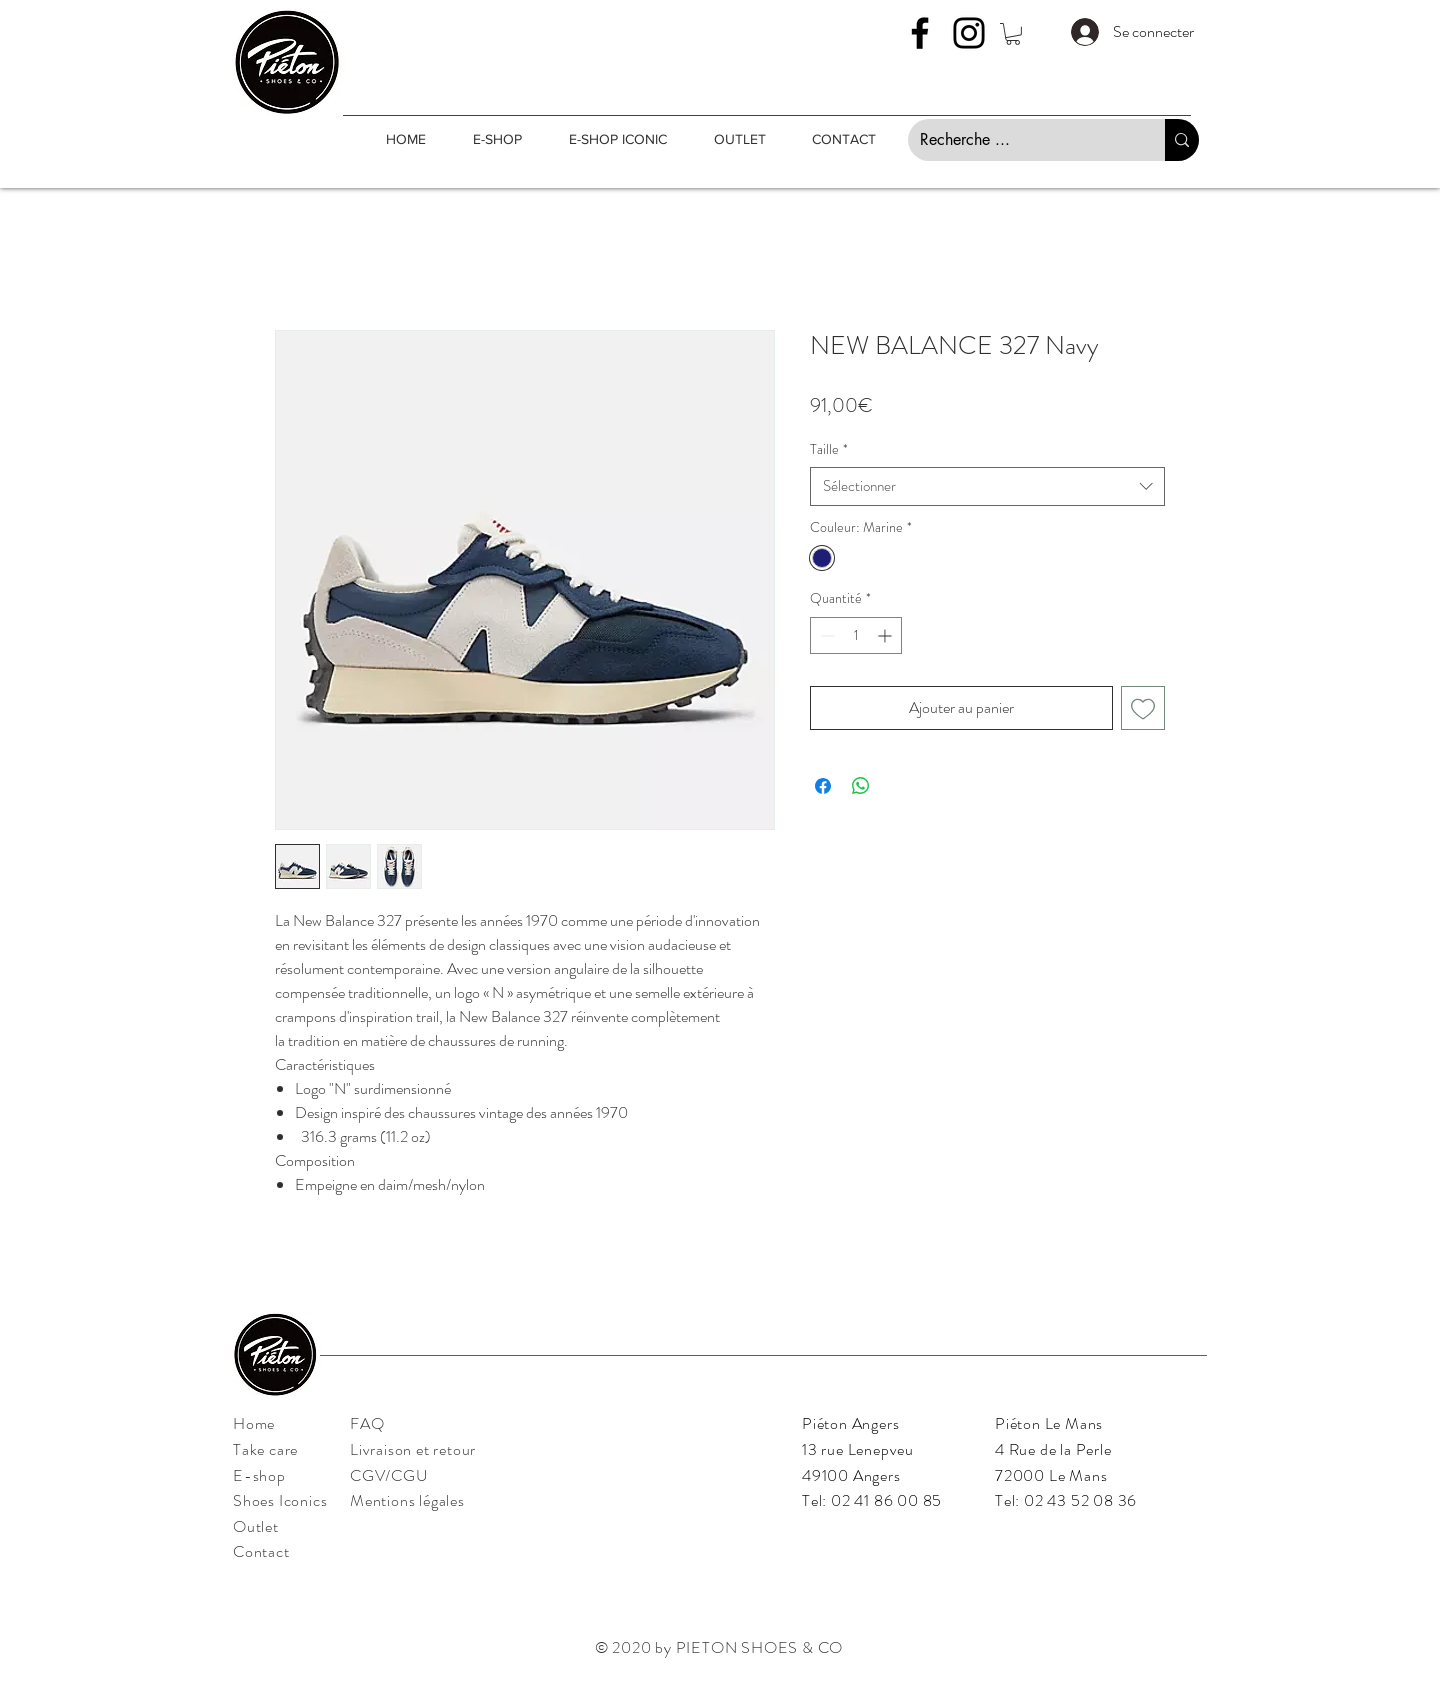 Image resolution: width=1440 pixels, height=1685 pixels. Describe the element at coordinates (969, 33) in the screenshot. I see `[Instagram]` at that location.